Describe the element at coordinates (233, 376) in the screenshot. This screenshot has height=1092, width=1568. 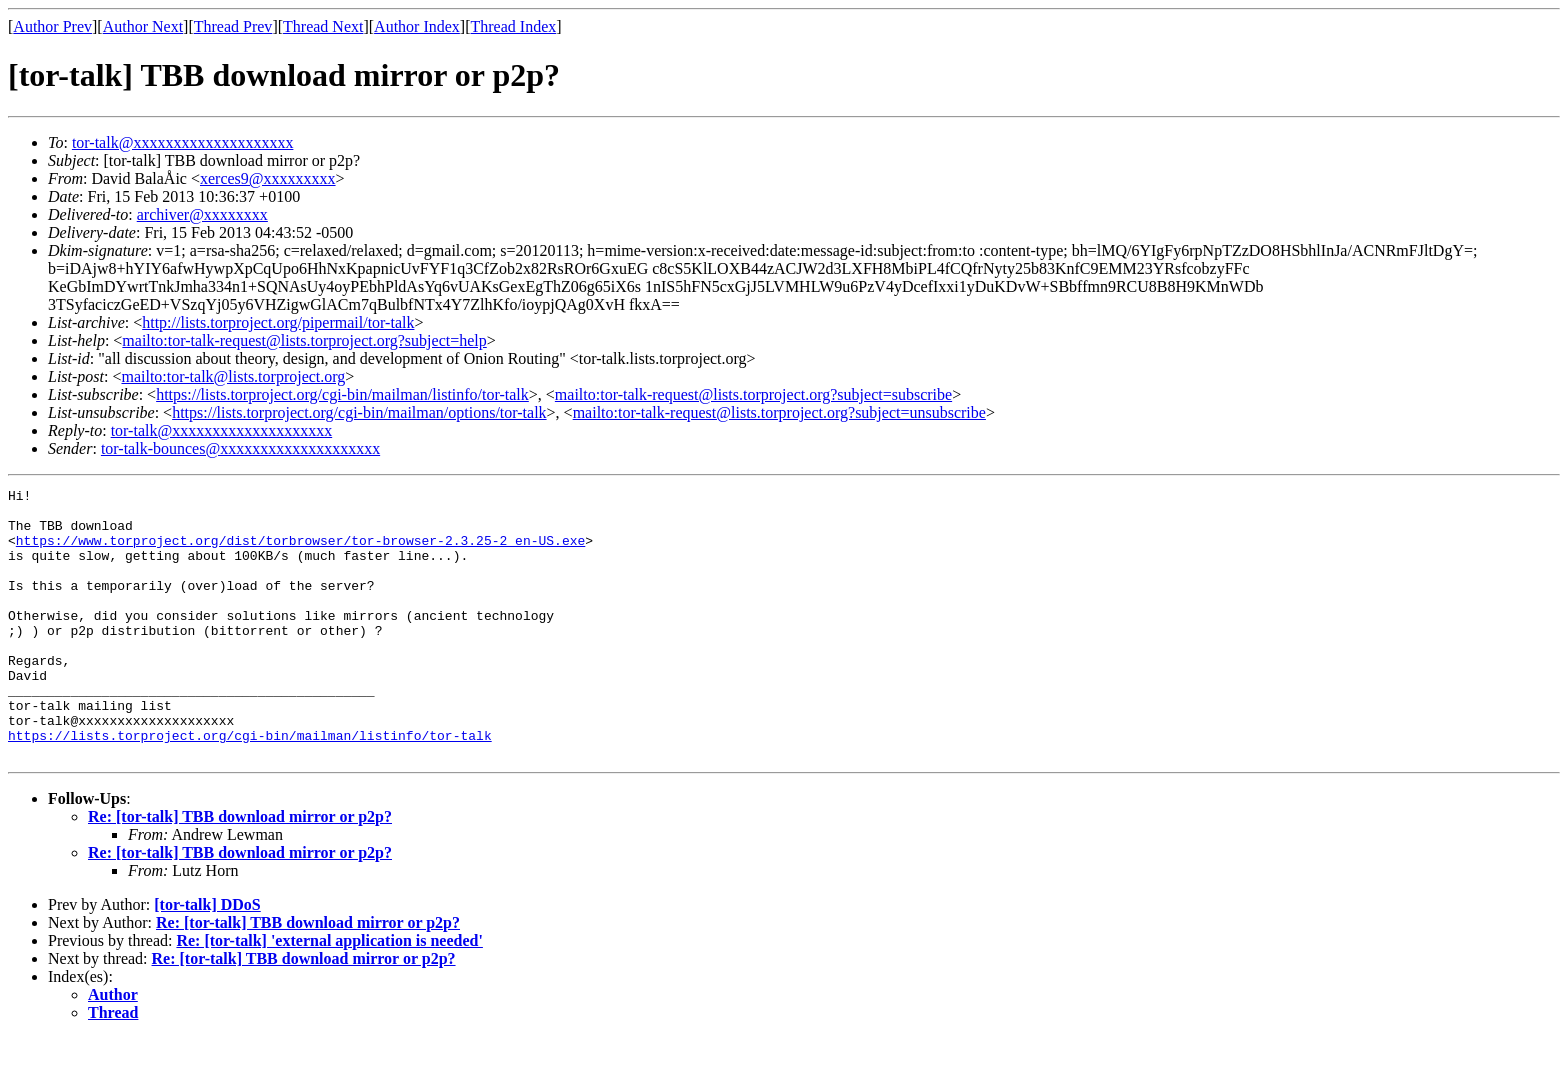
I see `mailto:tor-talk@lists.torproject.org` at that location.